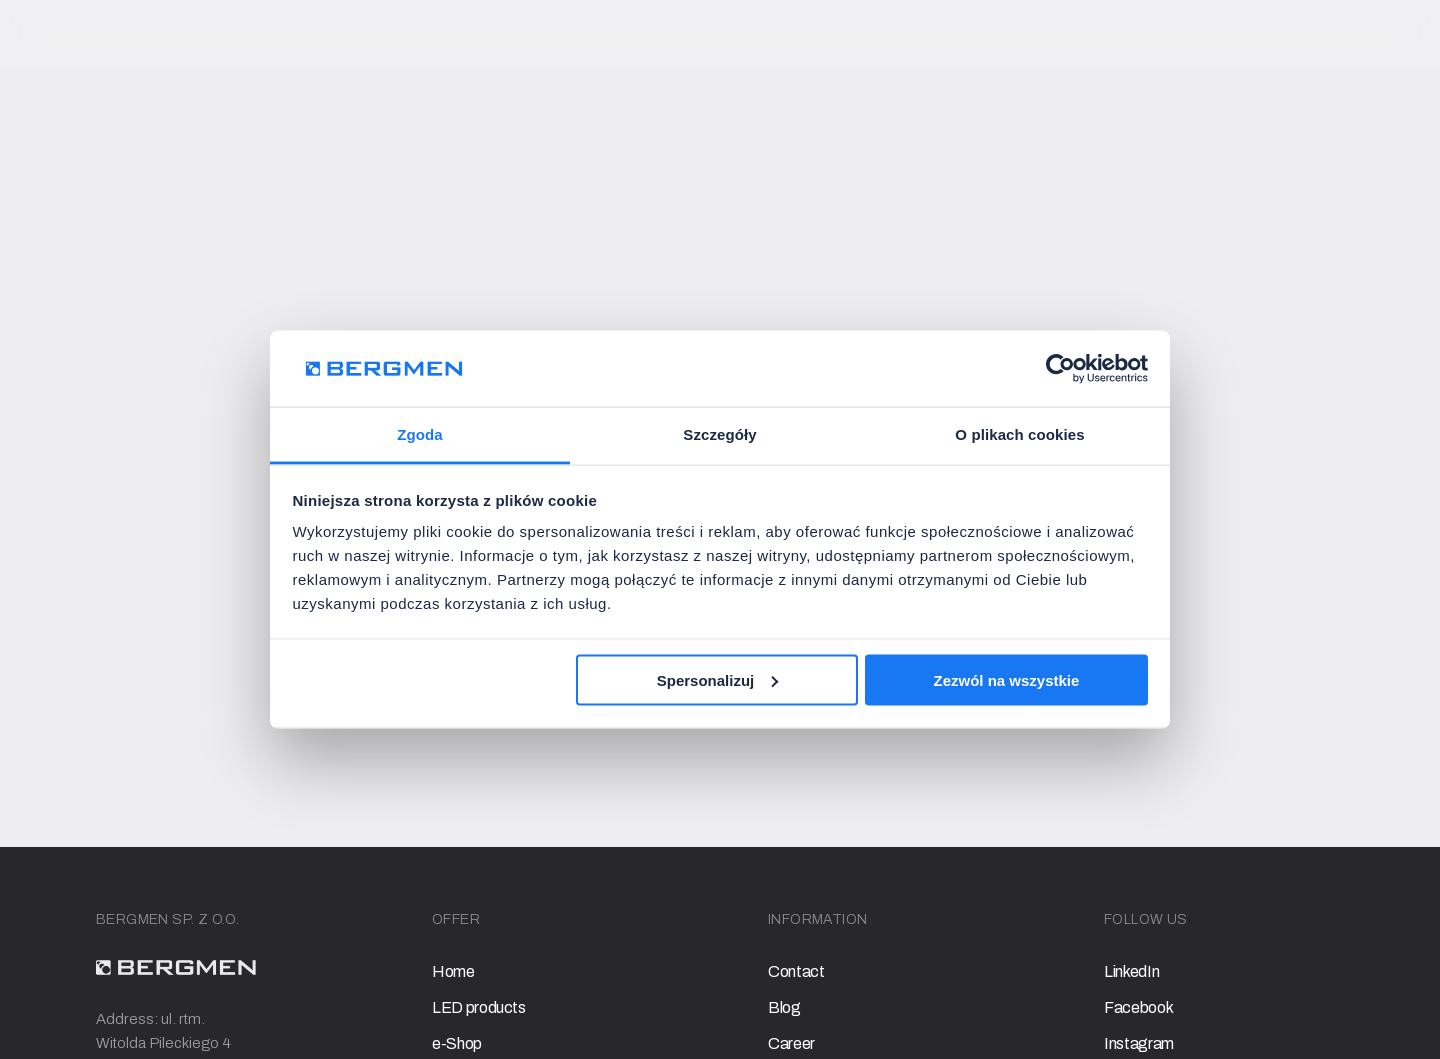  What do you see at coordinates (718, 679) in the screenshot?
I see `Spersonalizuj` at bounding box center [718, 679].